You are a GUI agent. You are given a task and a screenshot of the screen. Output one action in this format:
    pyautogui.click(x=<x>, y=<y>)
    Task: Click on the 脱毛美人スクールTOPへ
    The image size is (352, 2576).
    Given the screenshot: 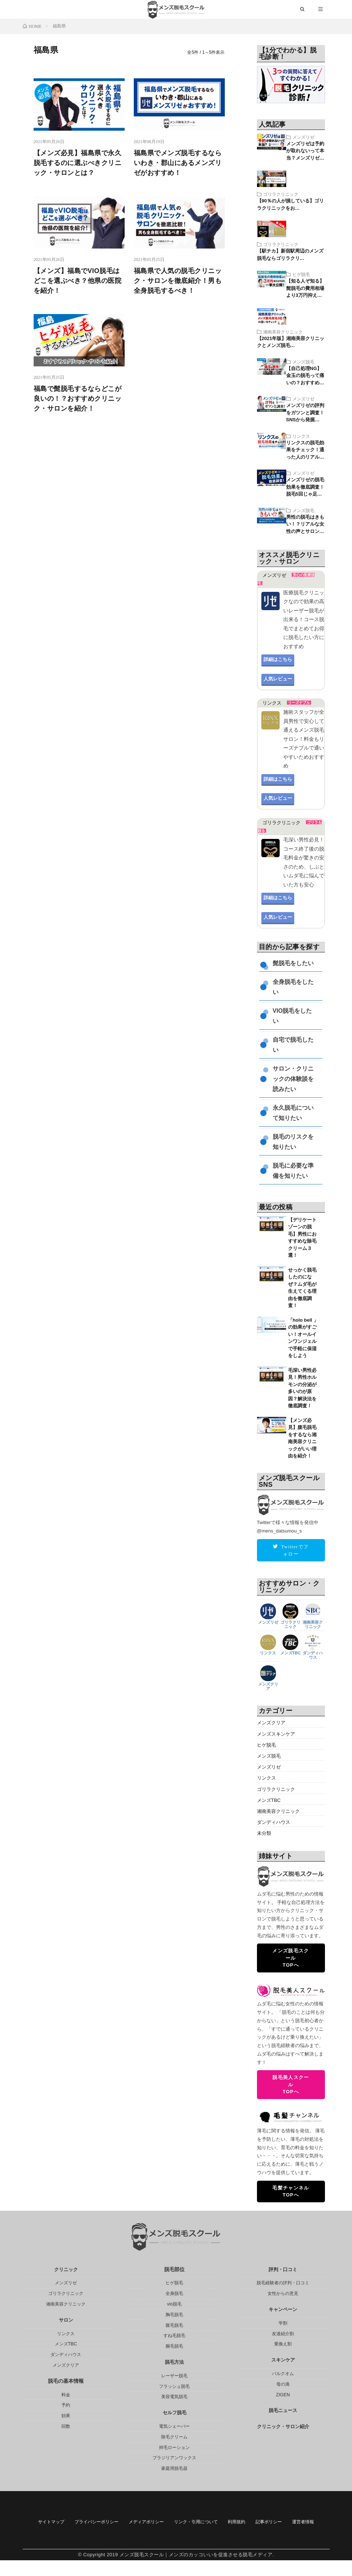 What is the action you would take?
    pyautogui.click(x=290, y=2085)
    